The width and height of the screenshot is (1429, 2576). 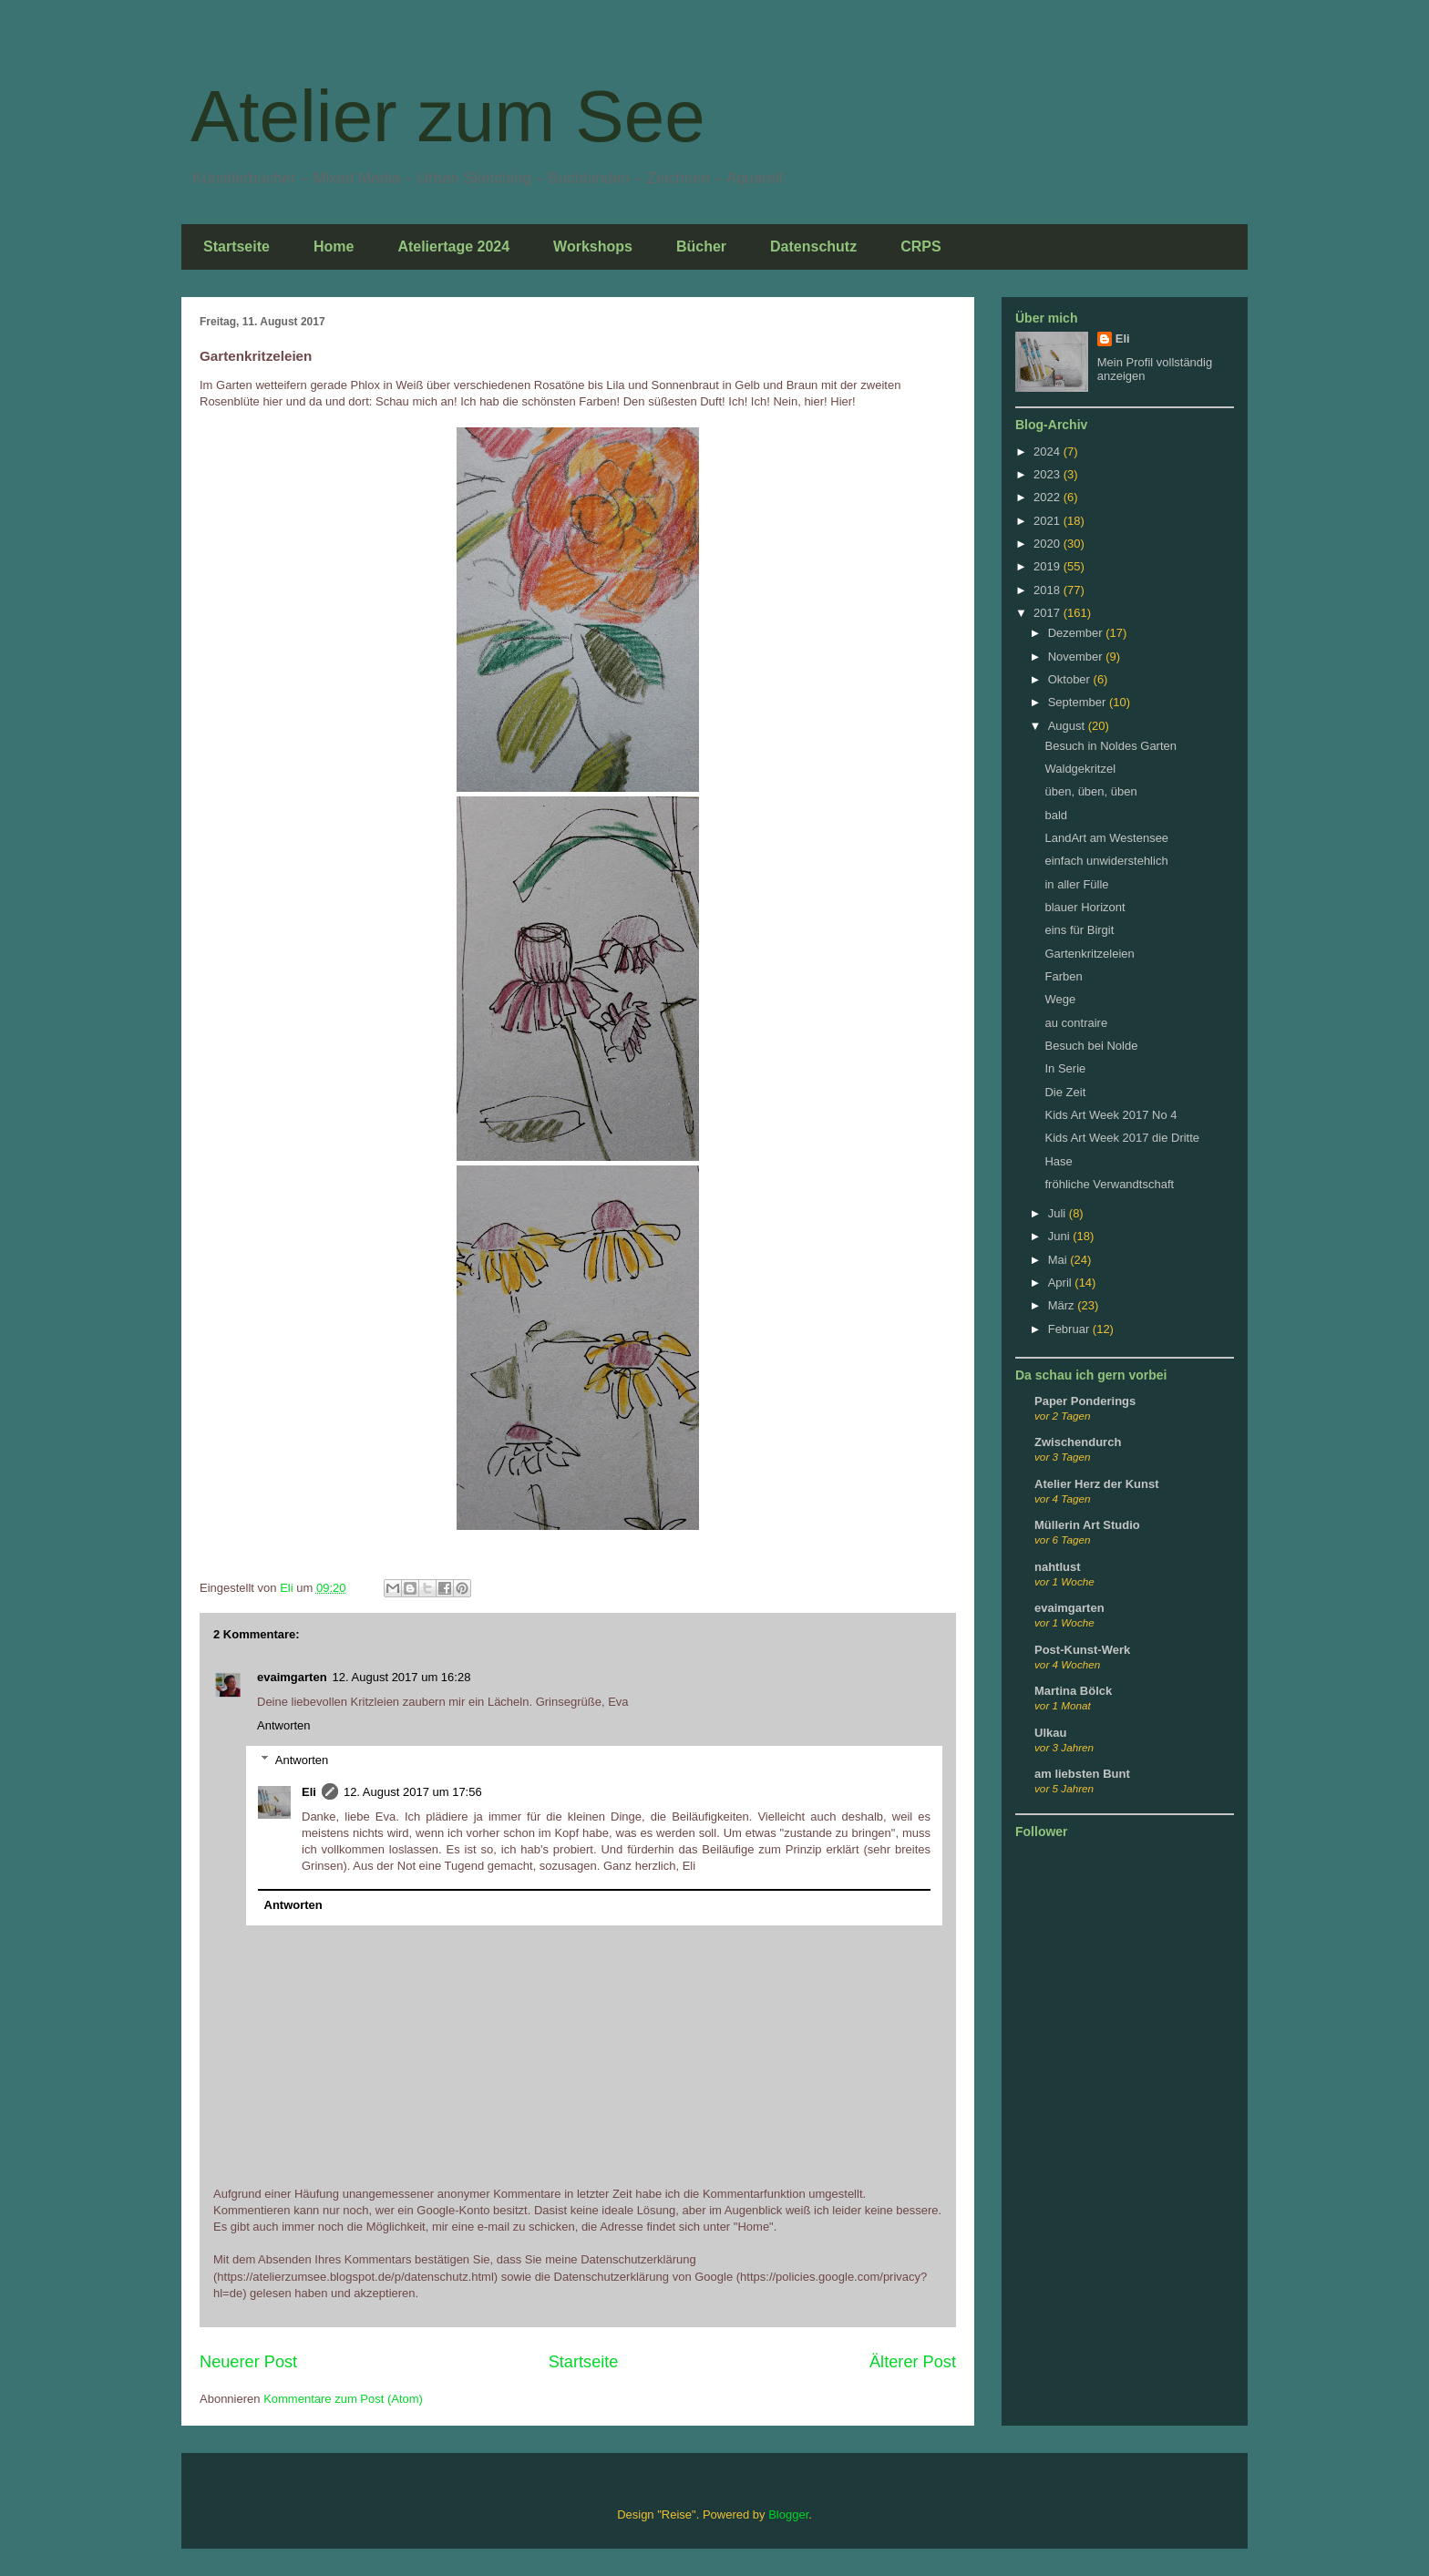 I want to click on Farben, so click(x=1063, y=976).